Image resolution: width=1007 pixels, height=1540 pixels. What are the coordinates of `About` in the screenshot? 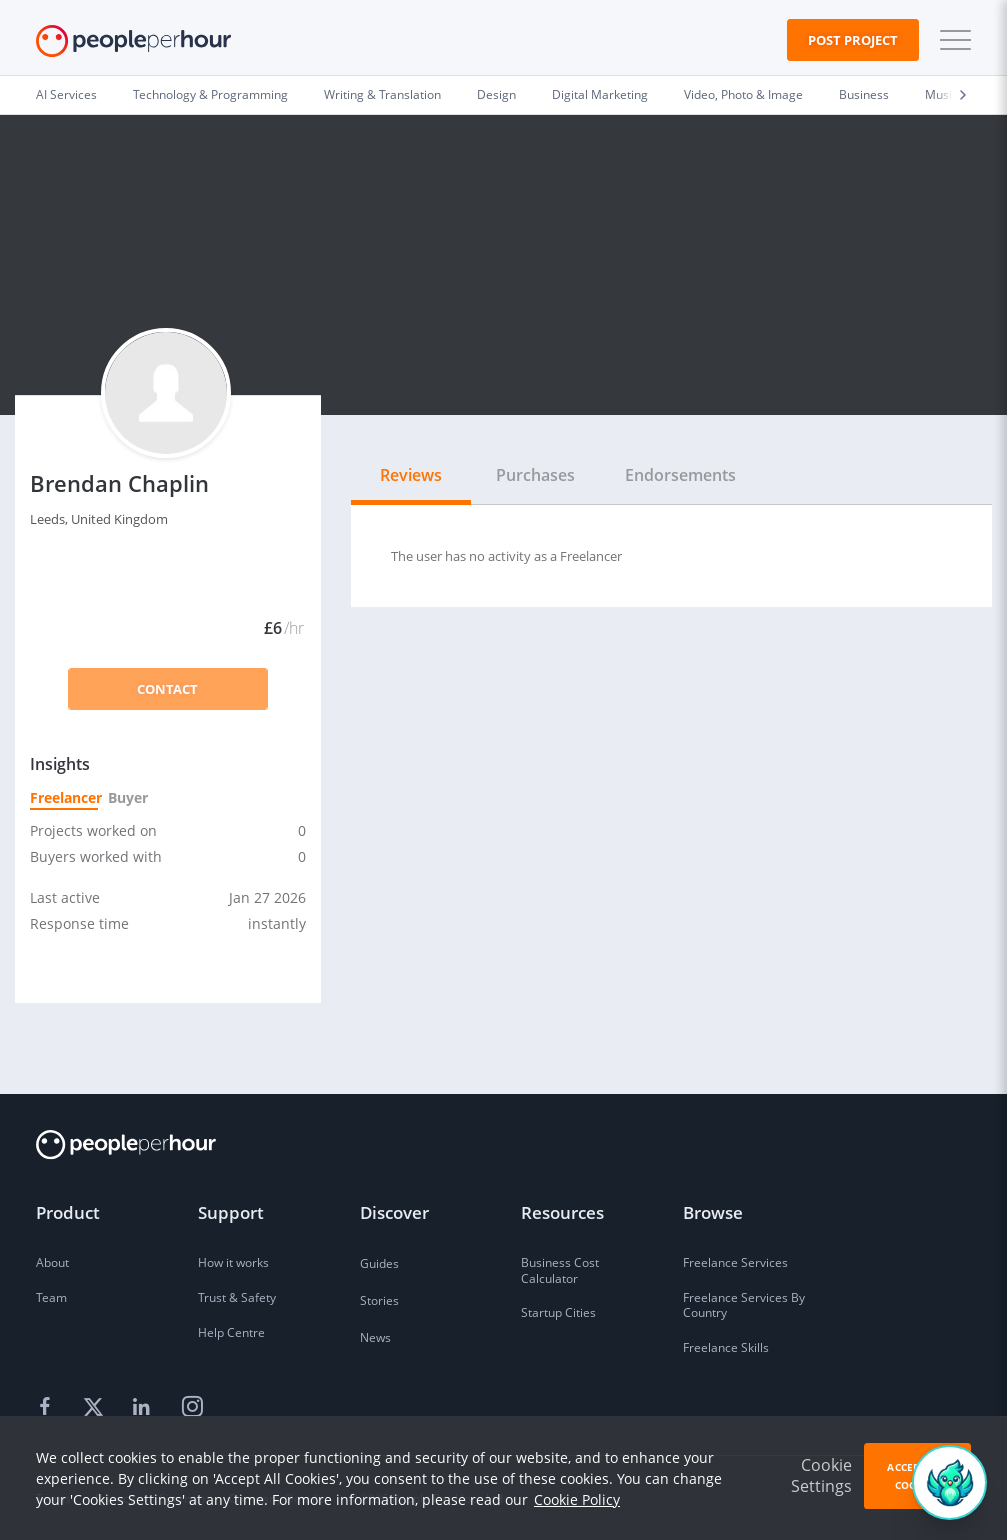 It's located at (52, 1262).